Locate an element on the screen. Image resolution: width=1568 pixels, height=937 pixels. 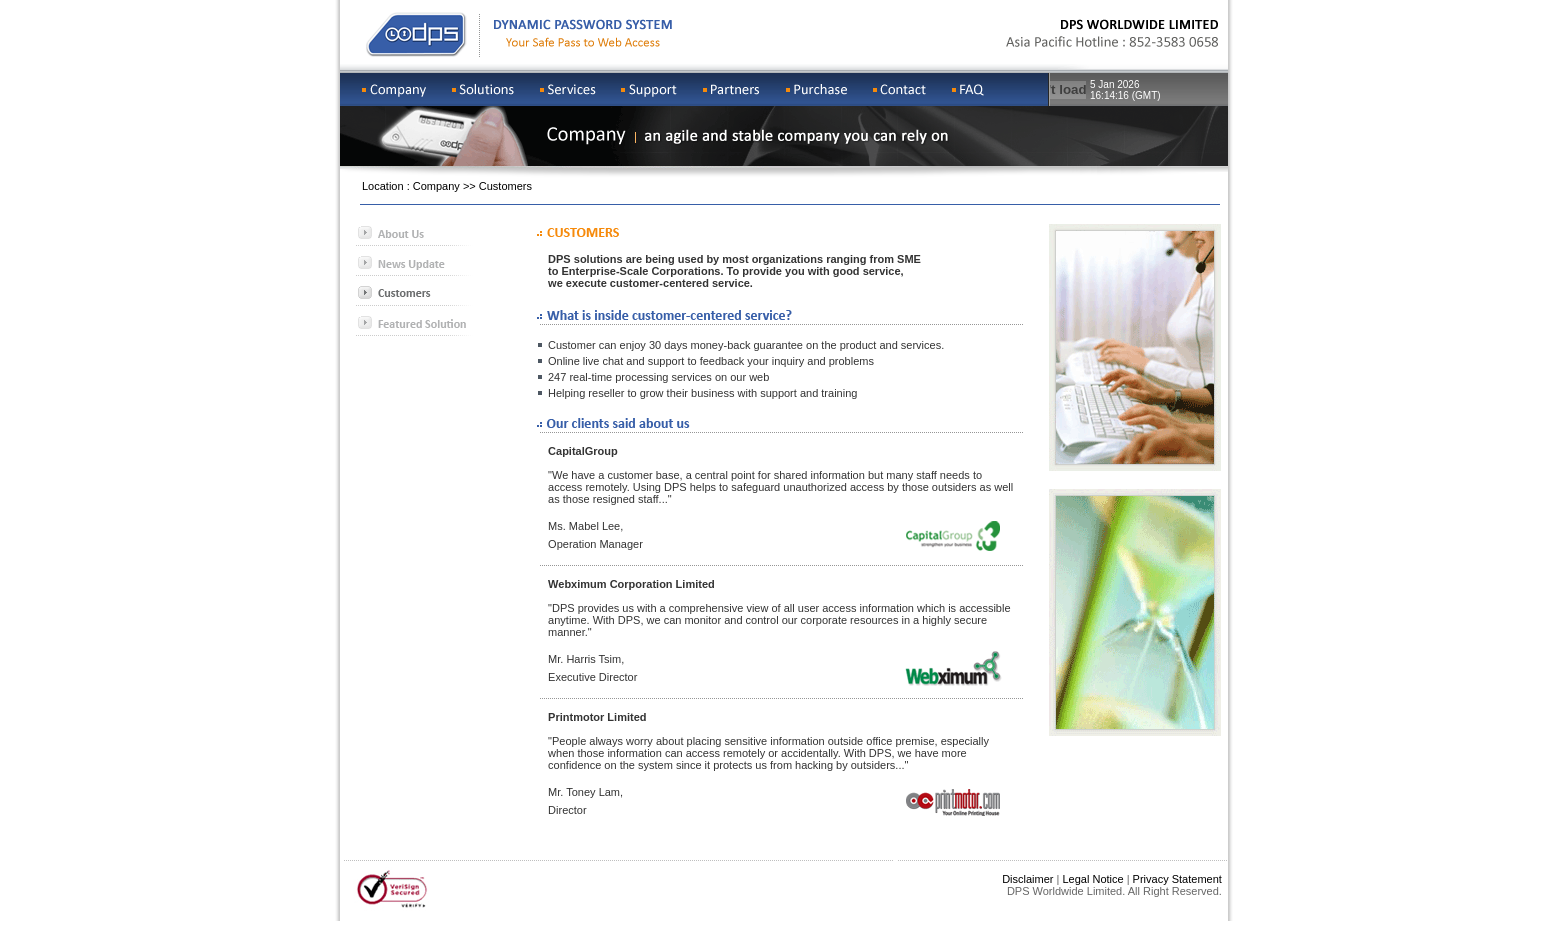
Disclaimer is located at coordinates (1027, 879).